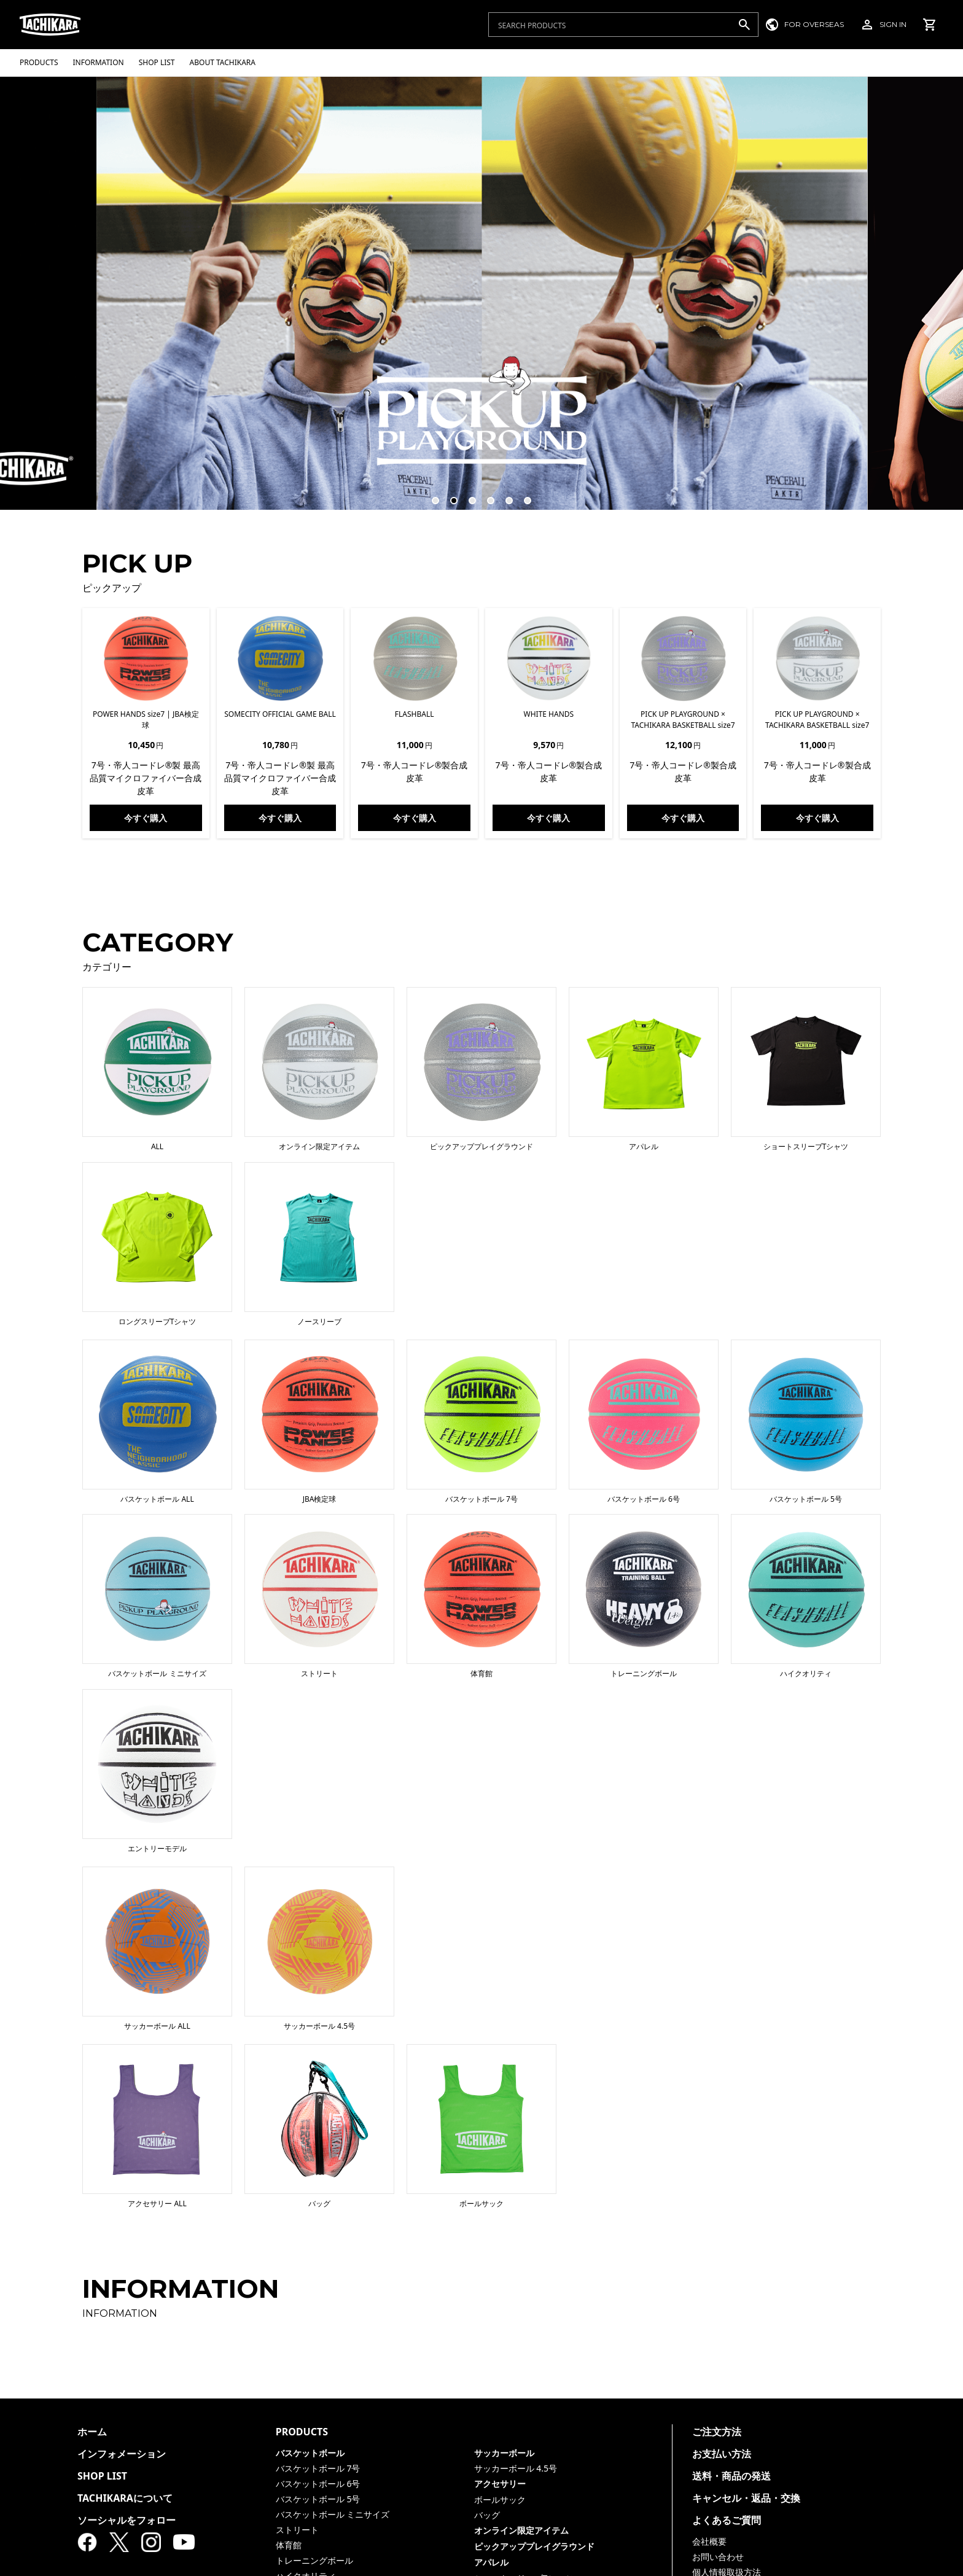 Image resolution: width=963 pixels, height=2576 pixels. What do you see at coordinates (504, 2453) in the screenshot?
I see `サッカーボール` at bounding box center [504, 2453].